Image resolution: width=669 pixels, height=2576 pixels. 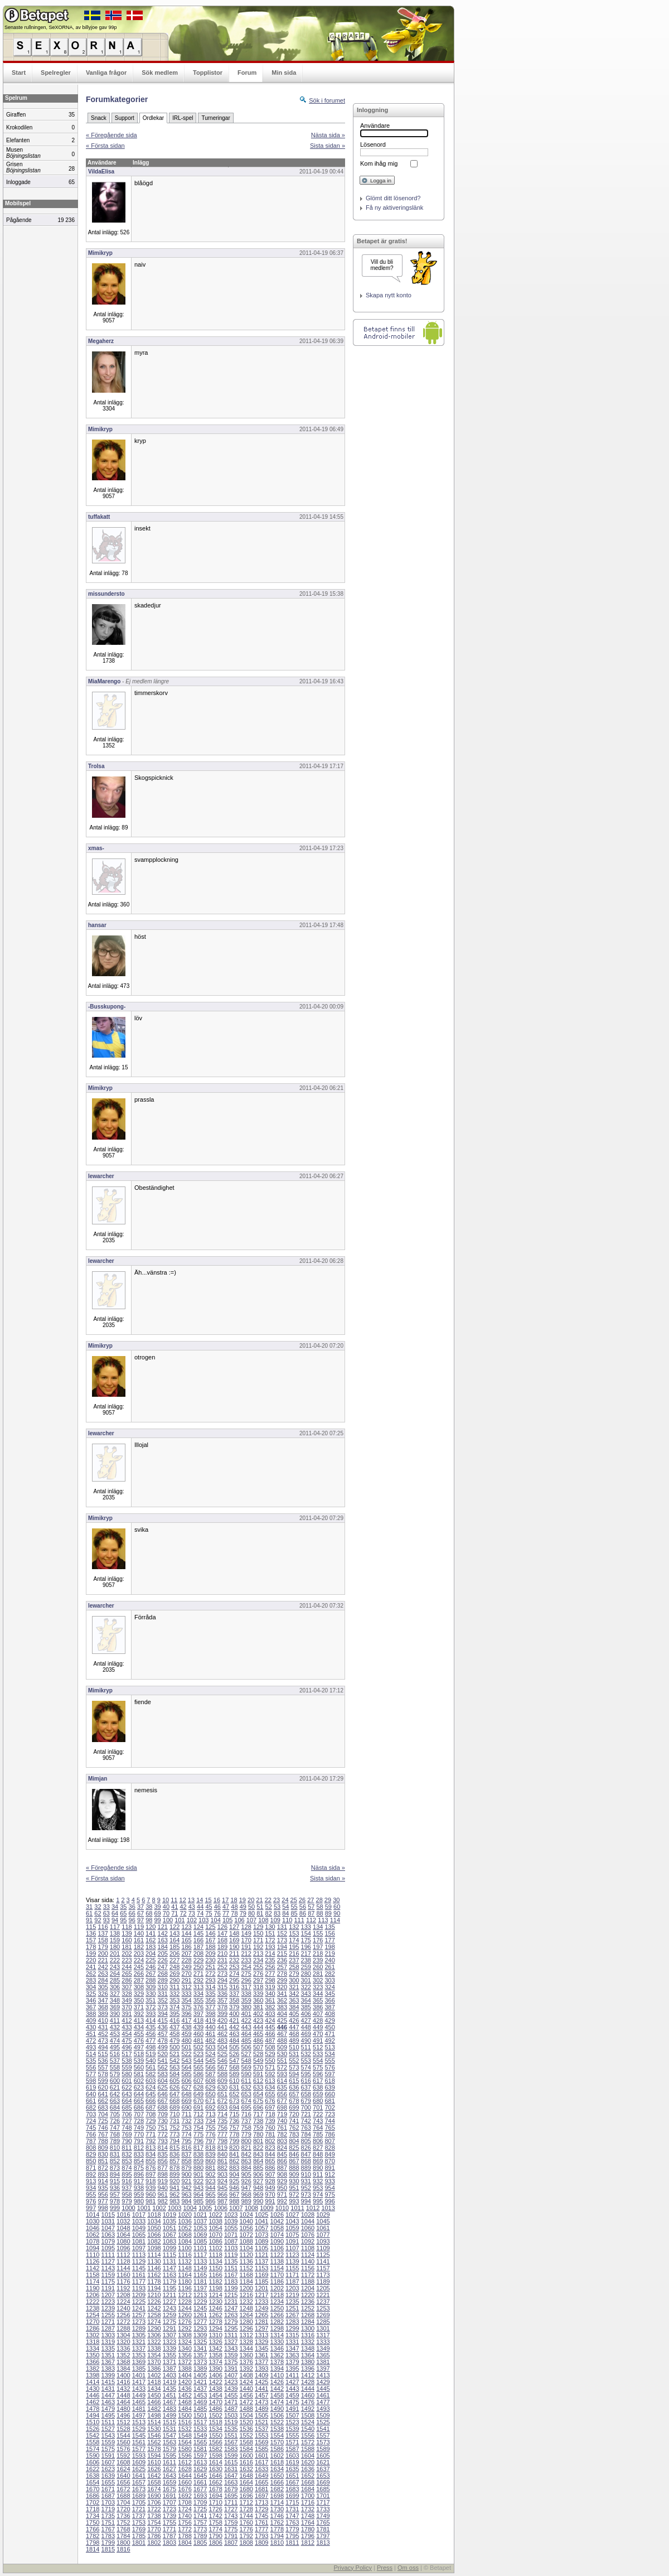 I want to click on 1299, so click(x=292, y=2328).